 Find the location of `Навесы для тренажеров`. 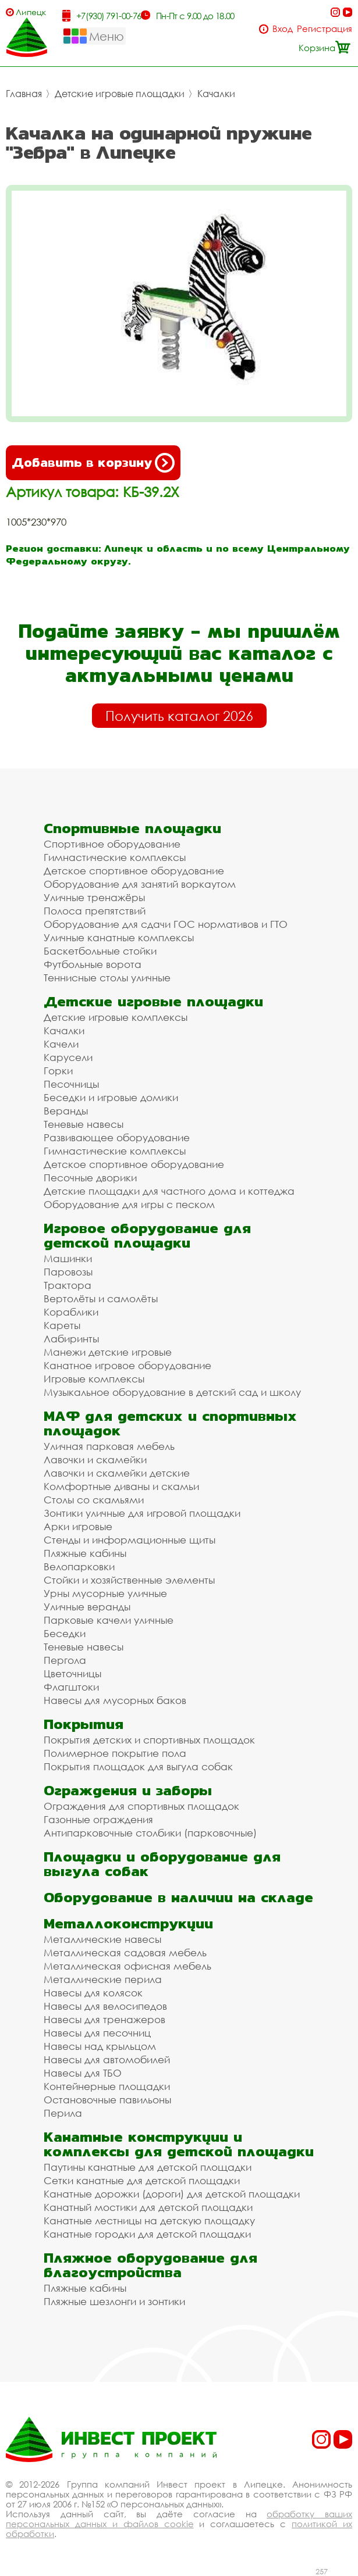

Навесы для тренажеров is located at coordinates (104, 2019).